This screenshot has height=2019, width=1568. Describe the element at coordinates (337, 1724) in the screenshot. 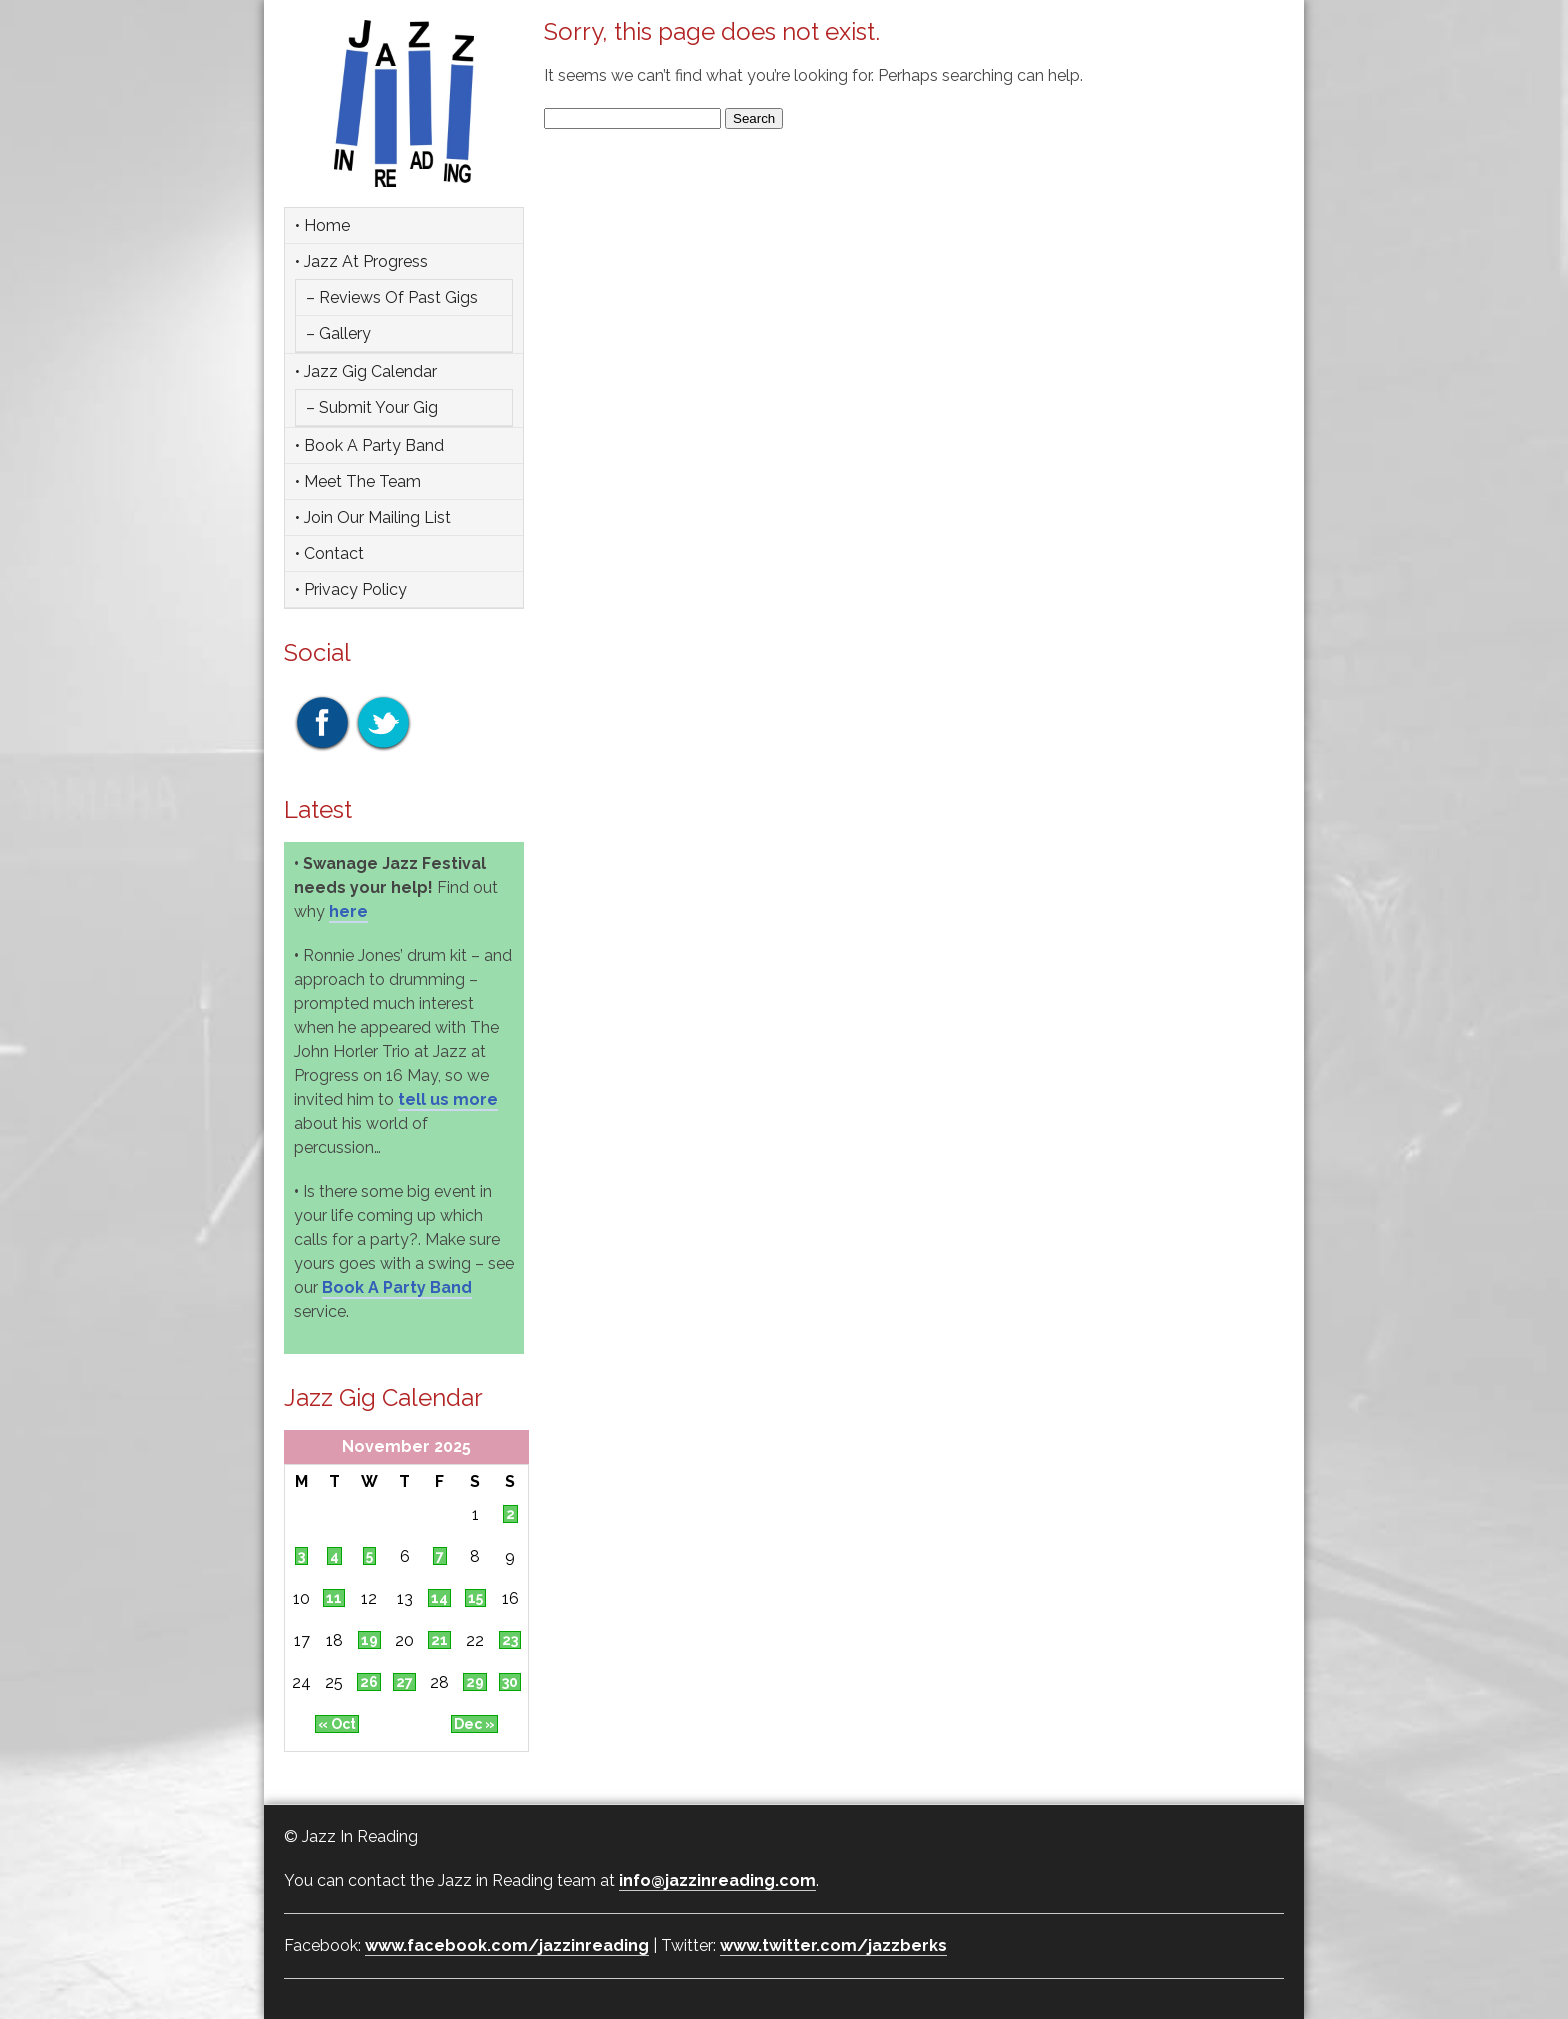

I see `« Oct` at that location.